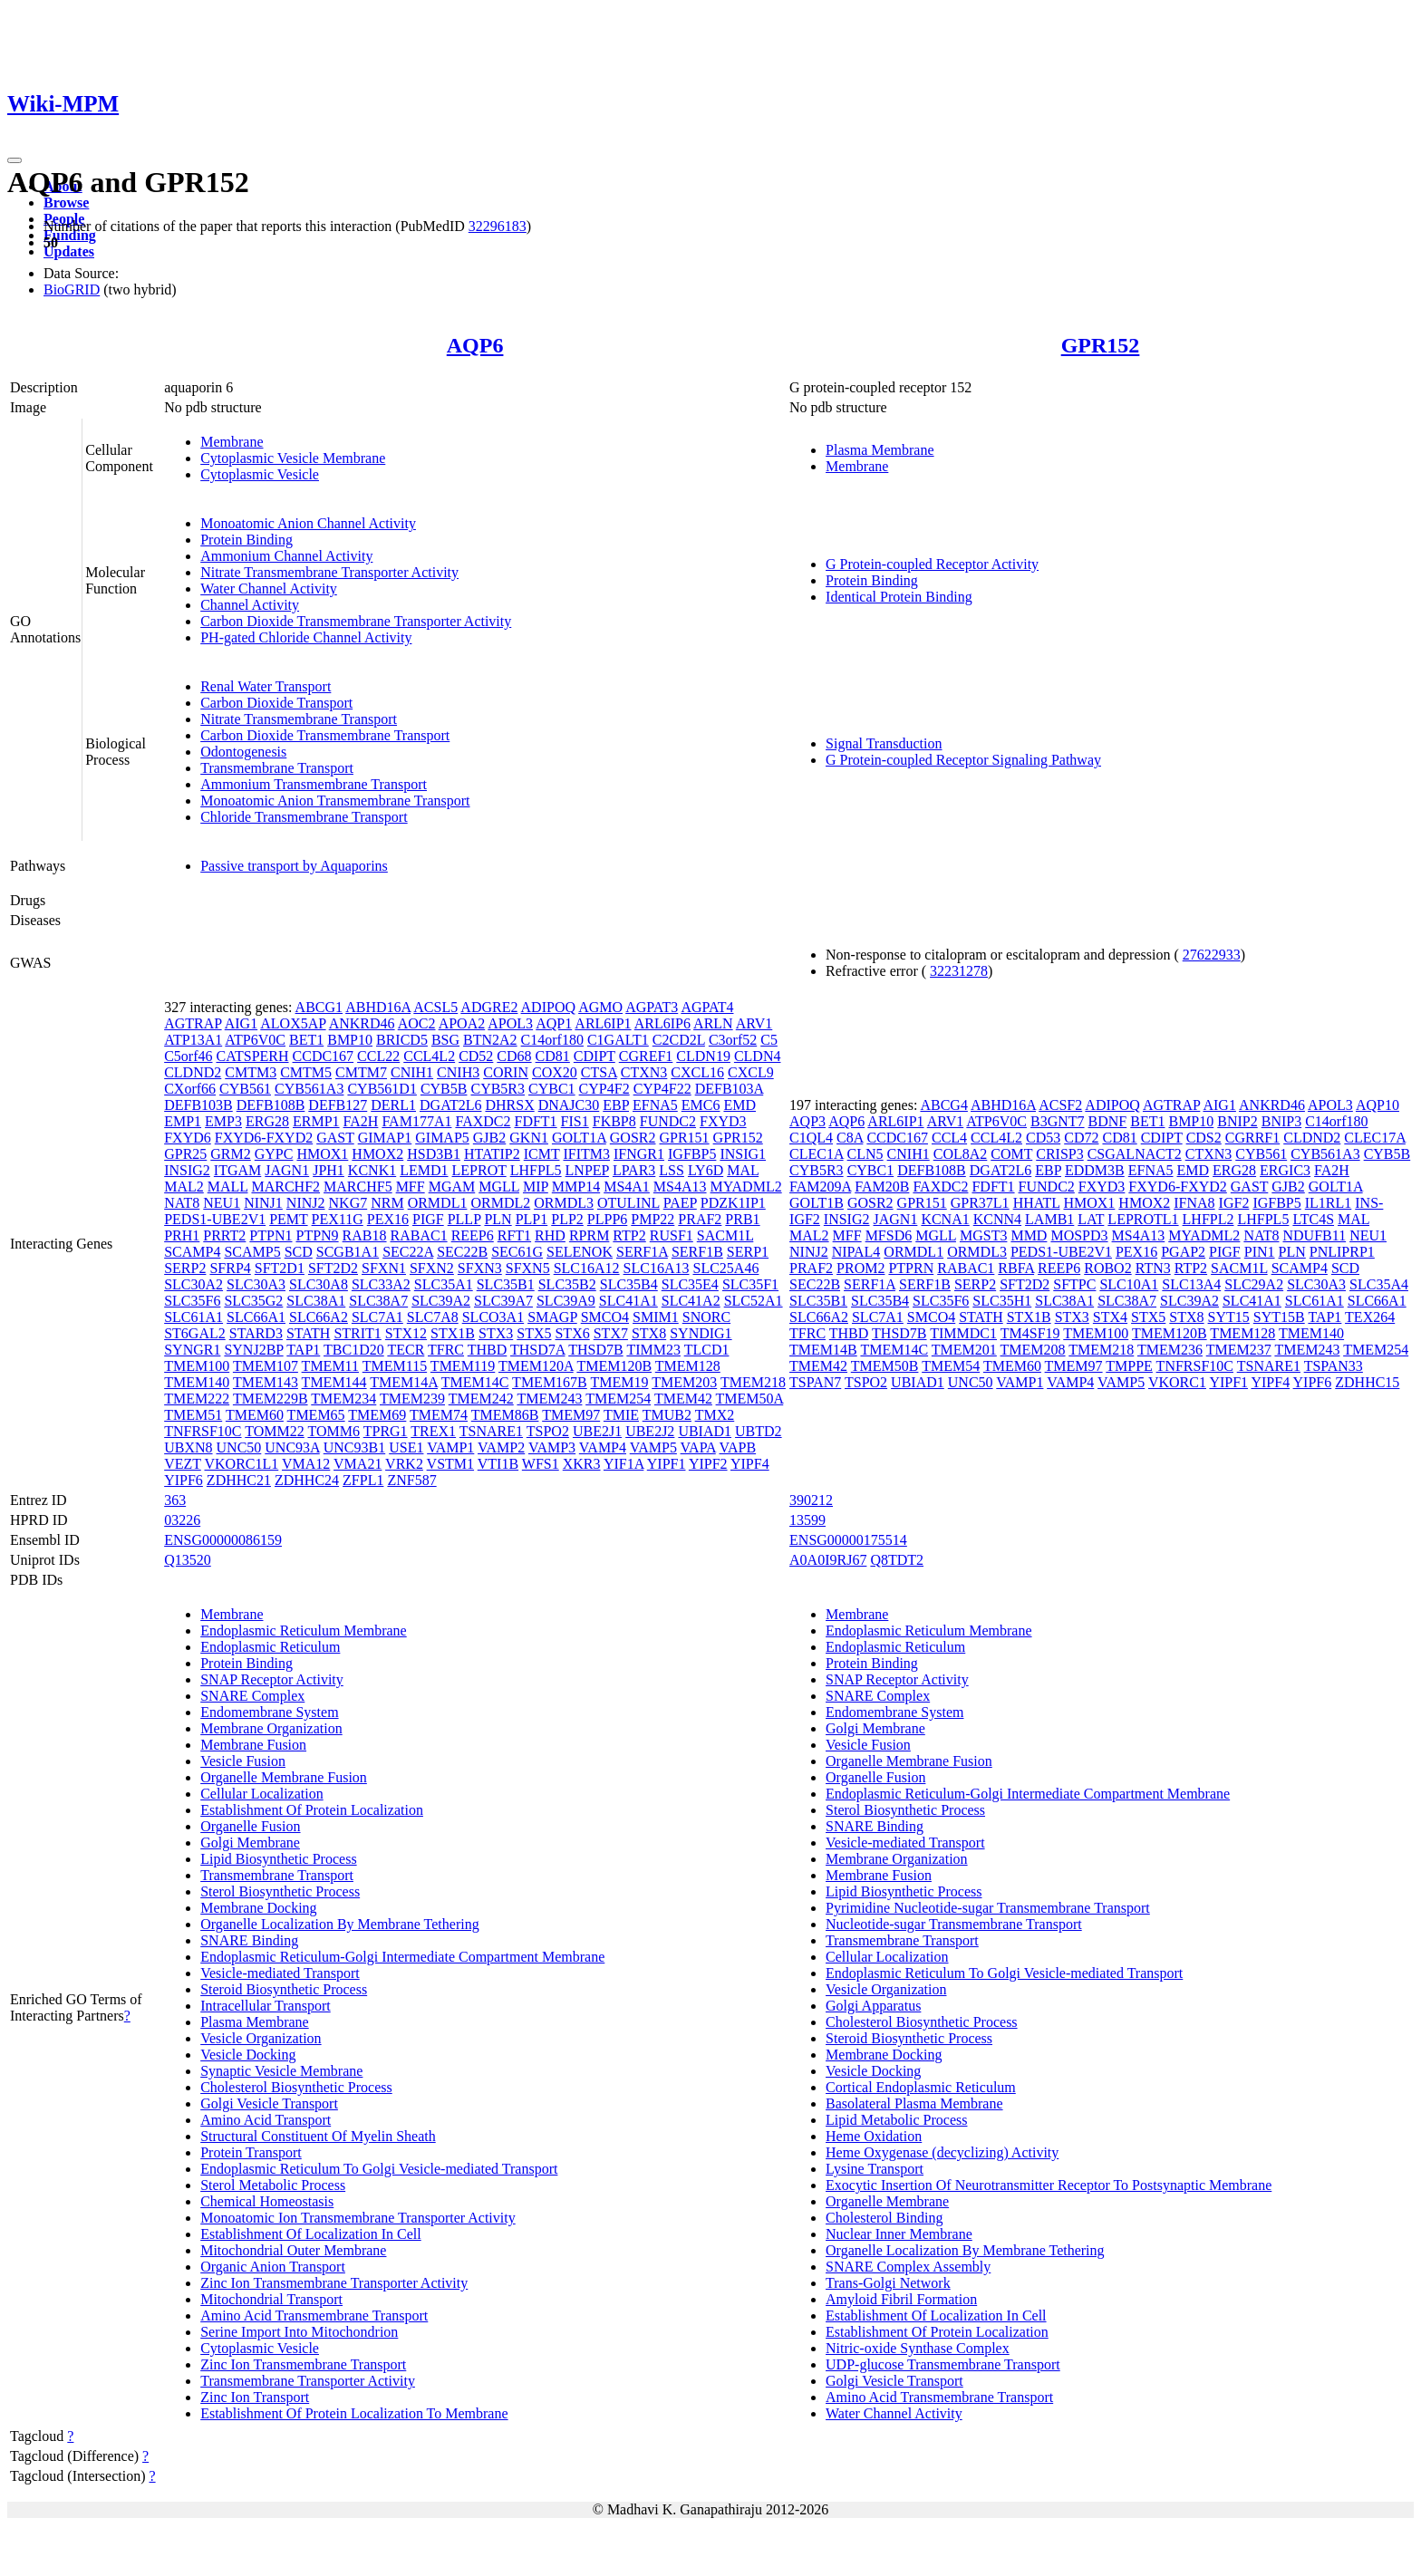 This screenshot has height=2576, width=1421. What do you see at coordinates (193, 1039) in the screenshot?
I see `ATP13A1` at bounding box center [193, 1039].